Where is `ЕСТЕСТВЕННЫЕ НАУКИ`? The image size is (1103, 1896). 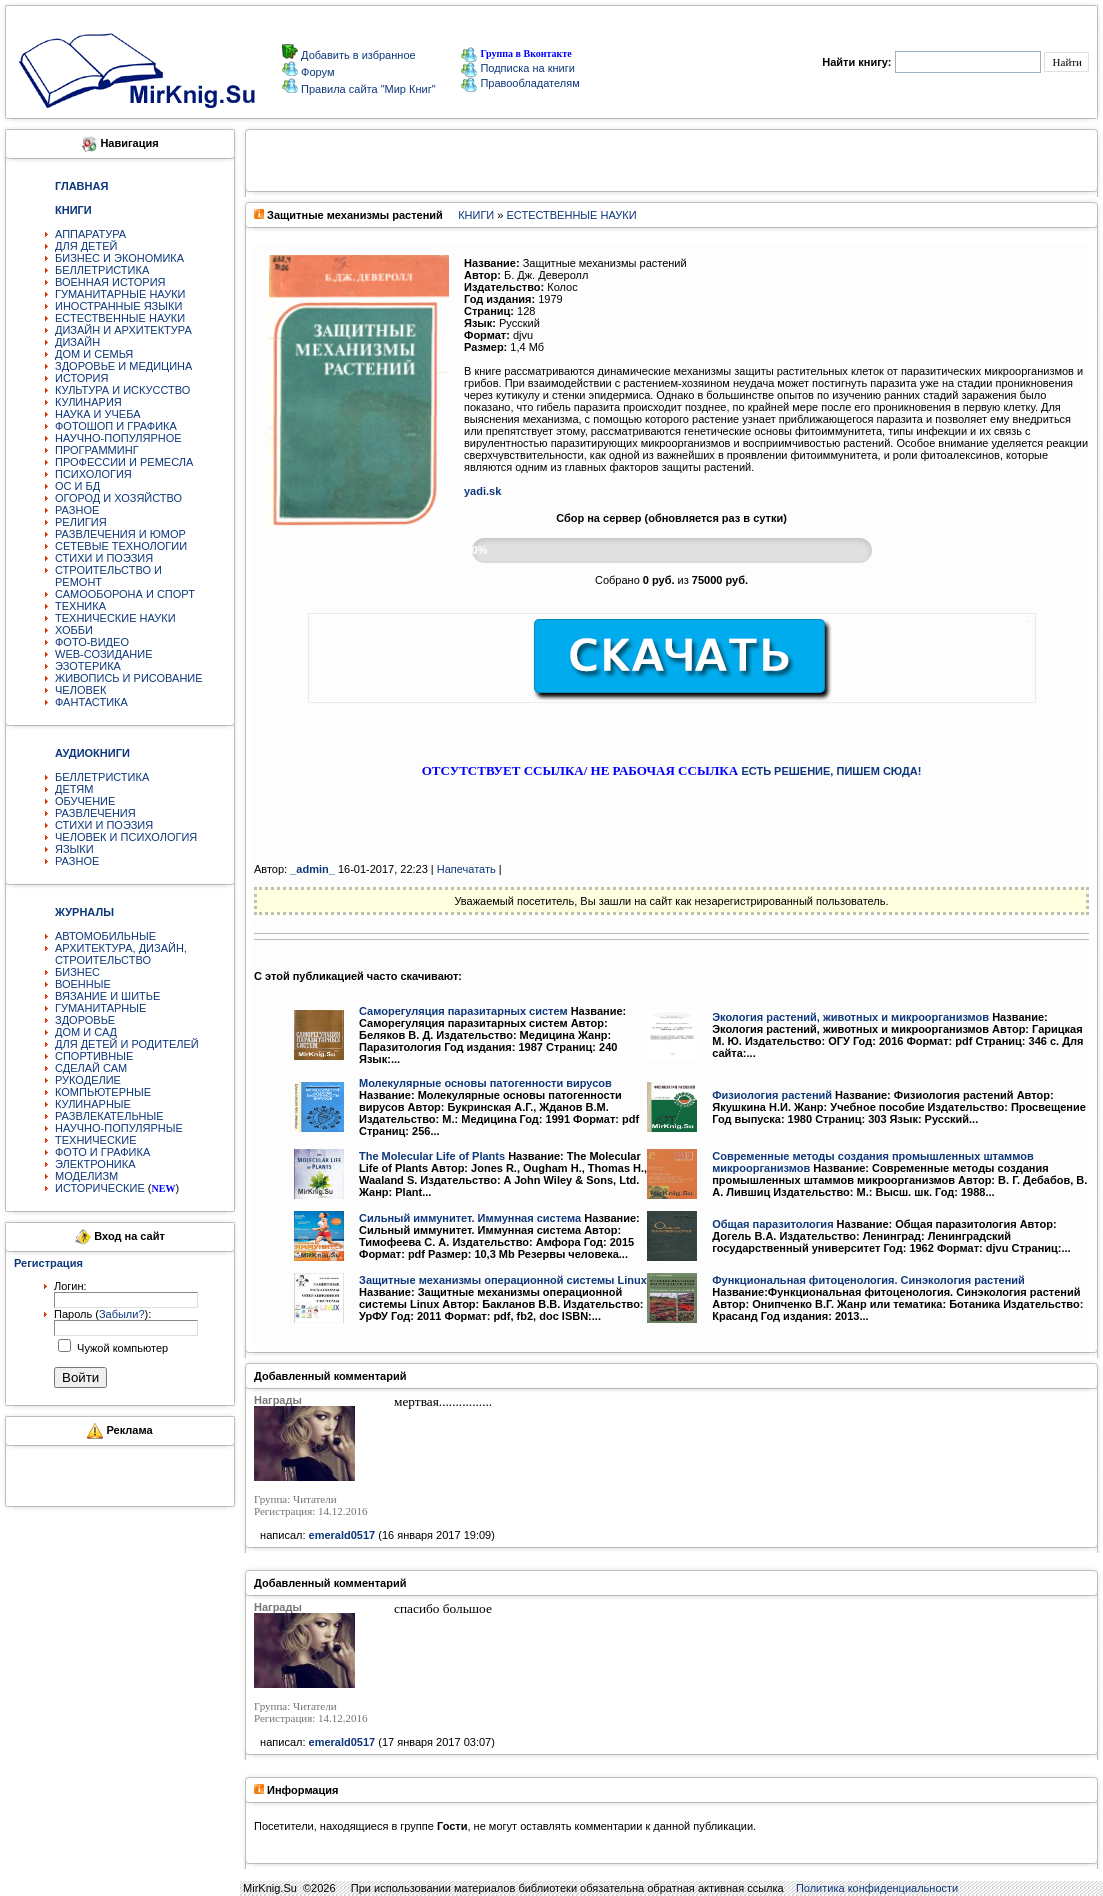 ЕСТЕСТВЕННЫЕ НАУКИ is located at coordinates (120, 318).